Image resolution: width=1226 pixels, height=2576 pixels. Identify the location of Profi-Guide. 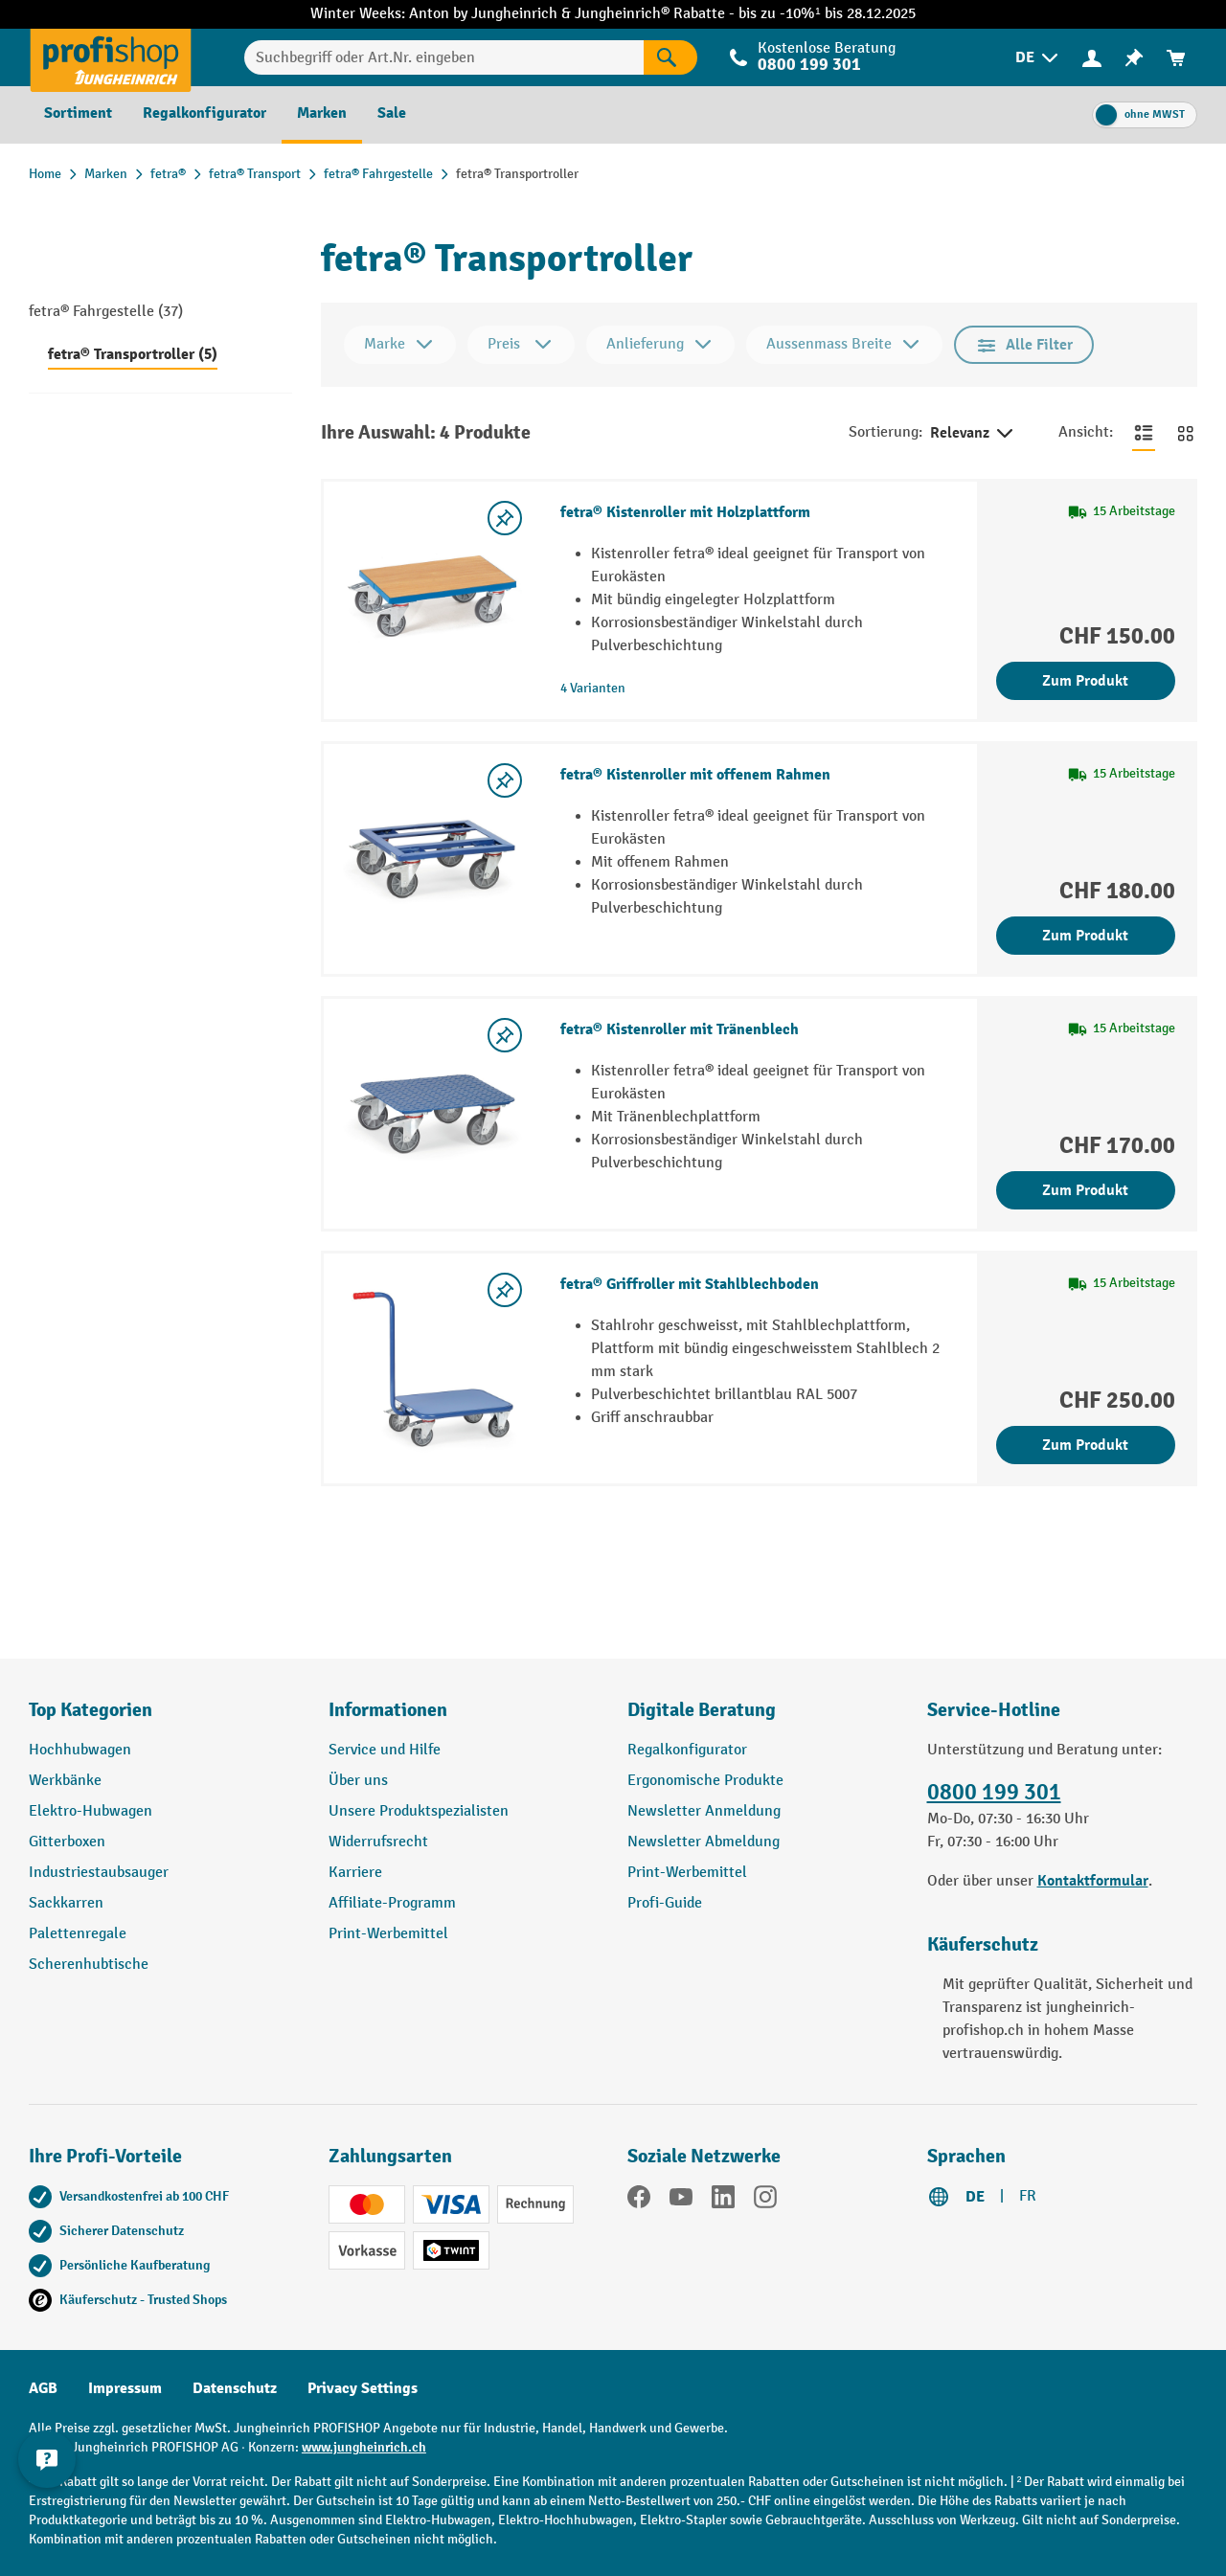
(664, 1903).